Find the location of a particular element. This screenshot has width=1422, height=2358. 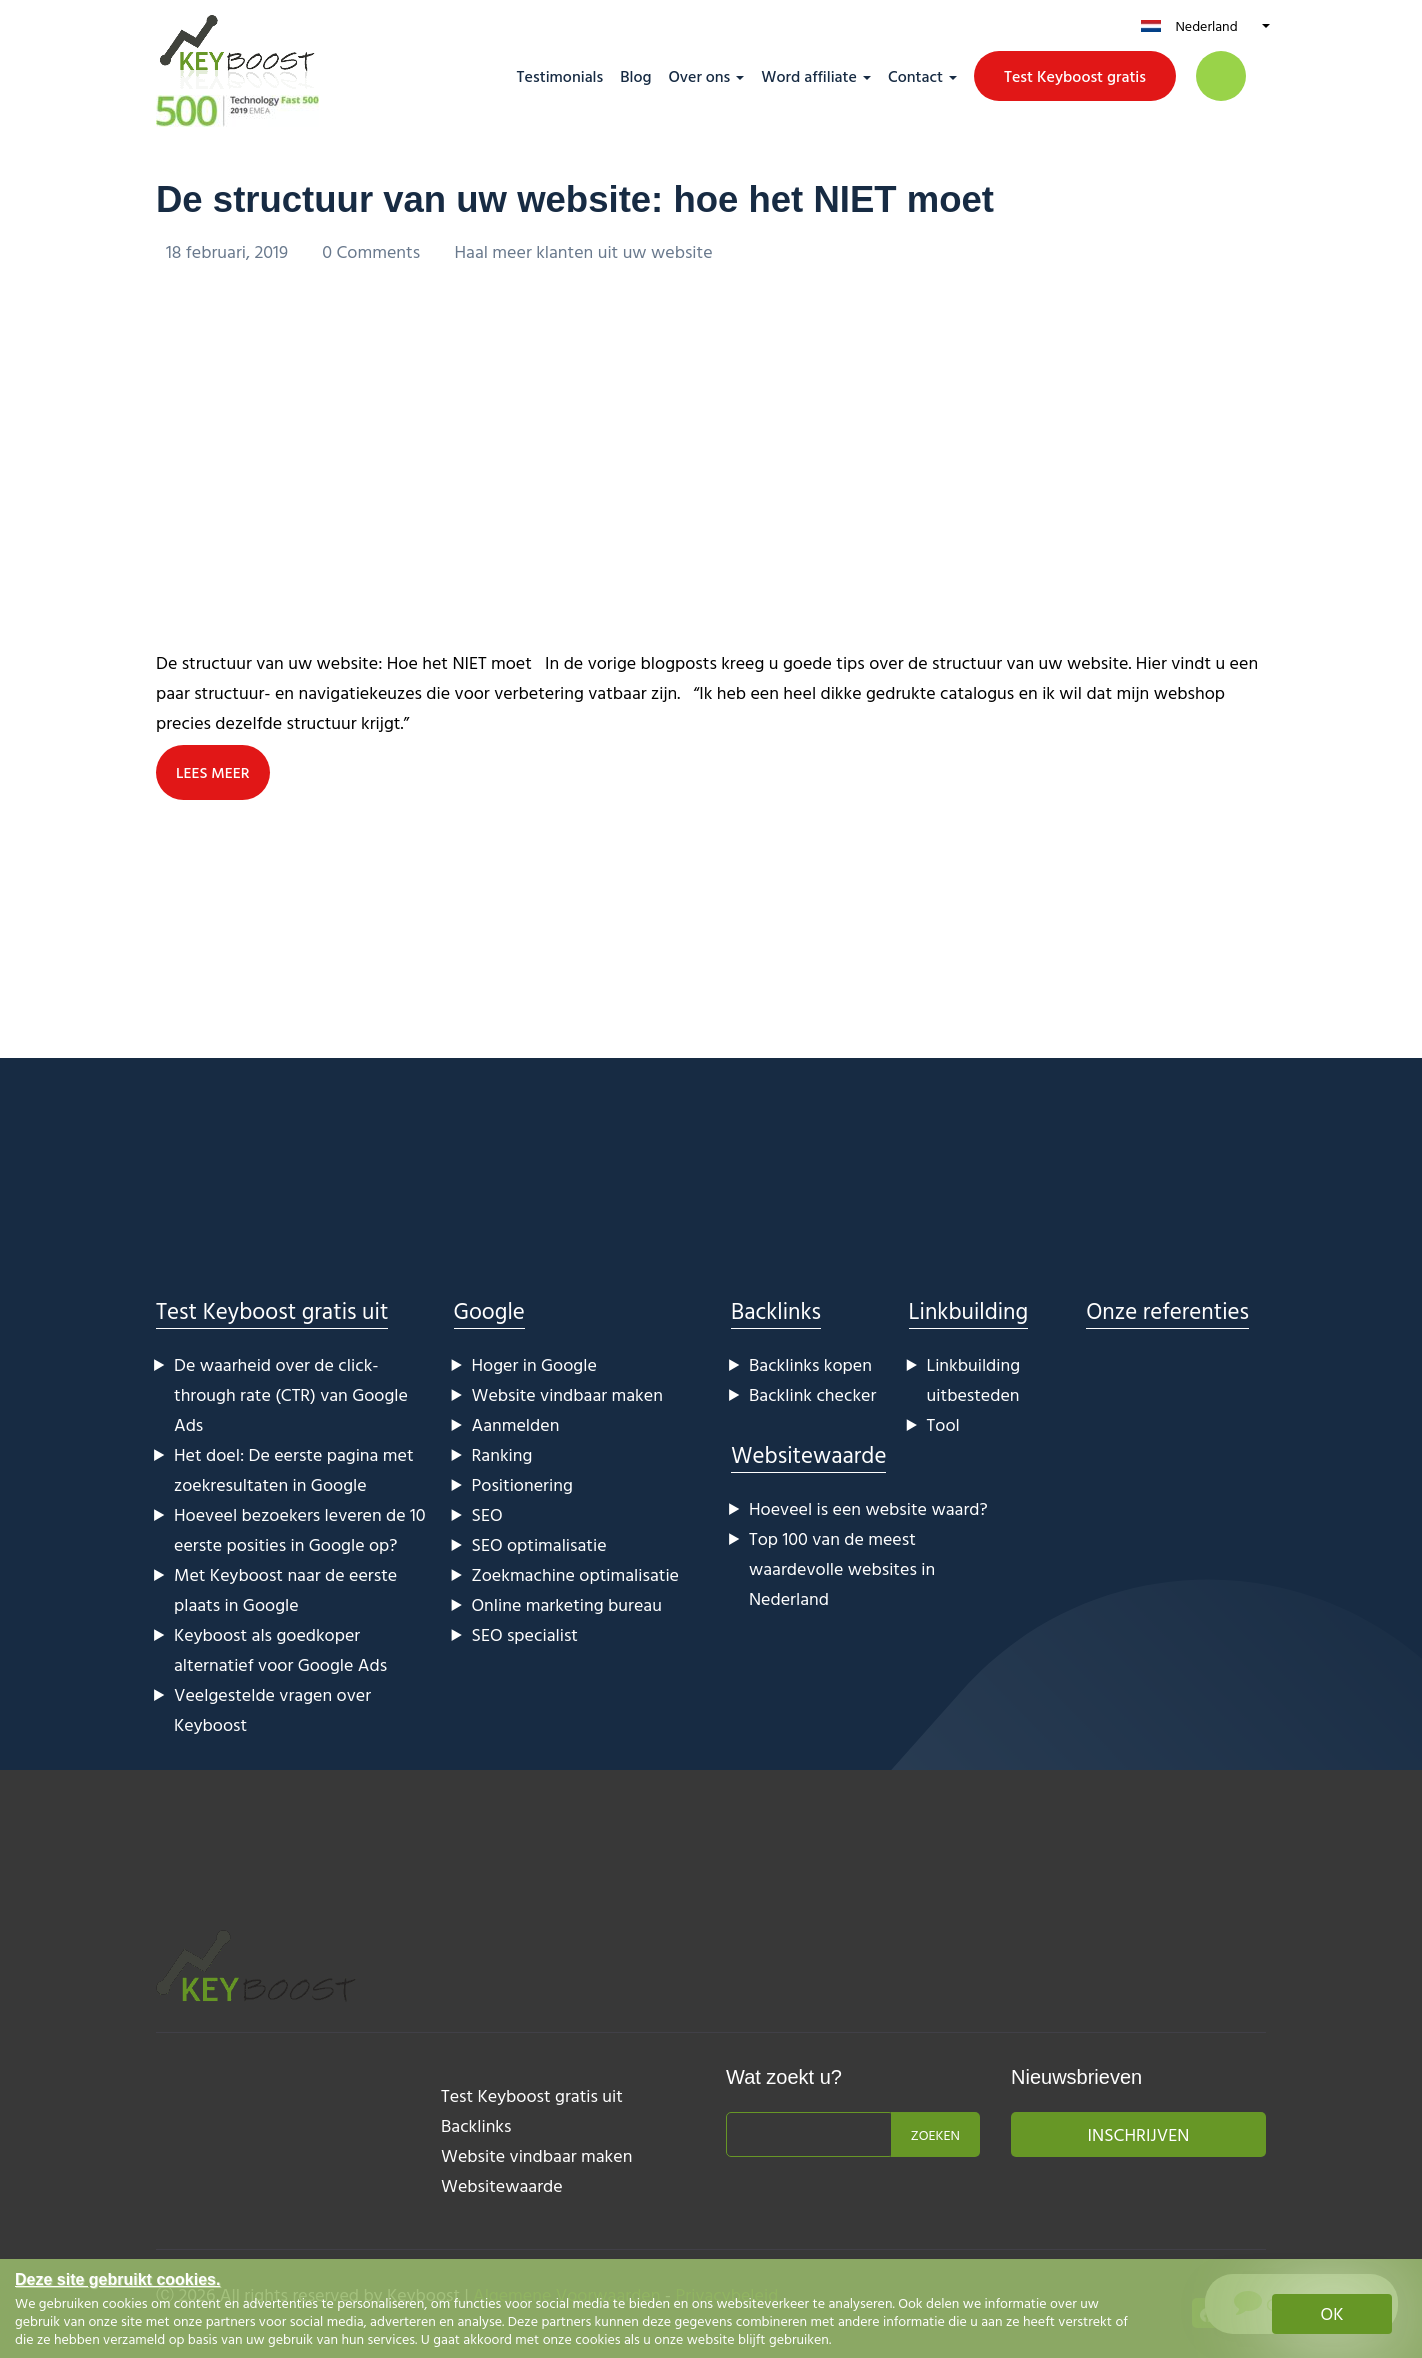

18 februari, 2019 is located at coordinates (229, 251).